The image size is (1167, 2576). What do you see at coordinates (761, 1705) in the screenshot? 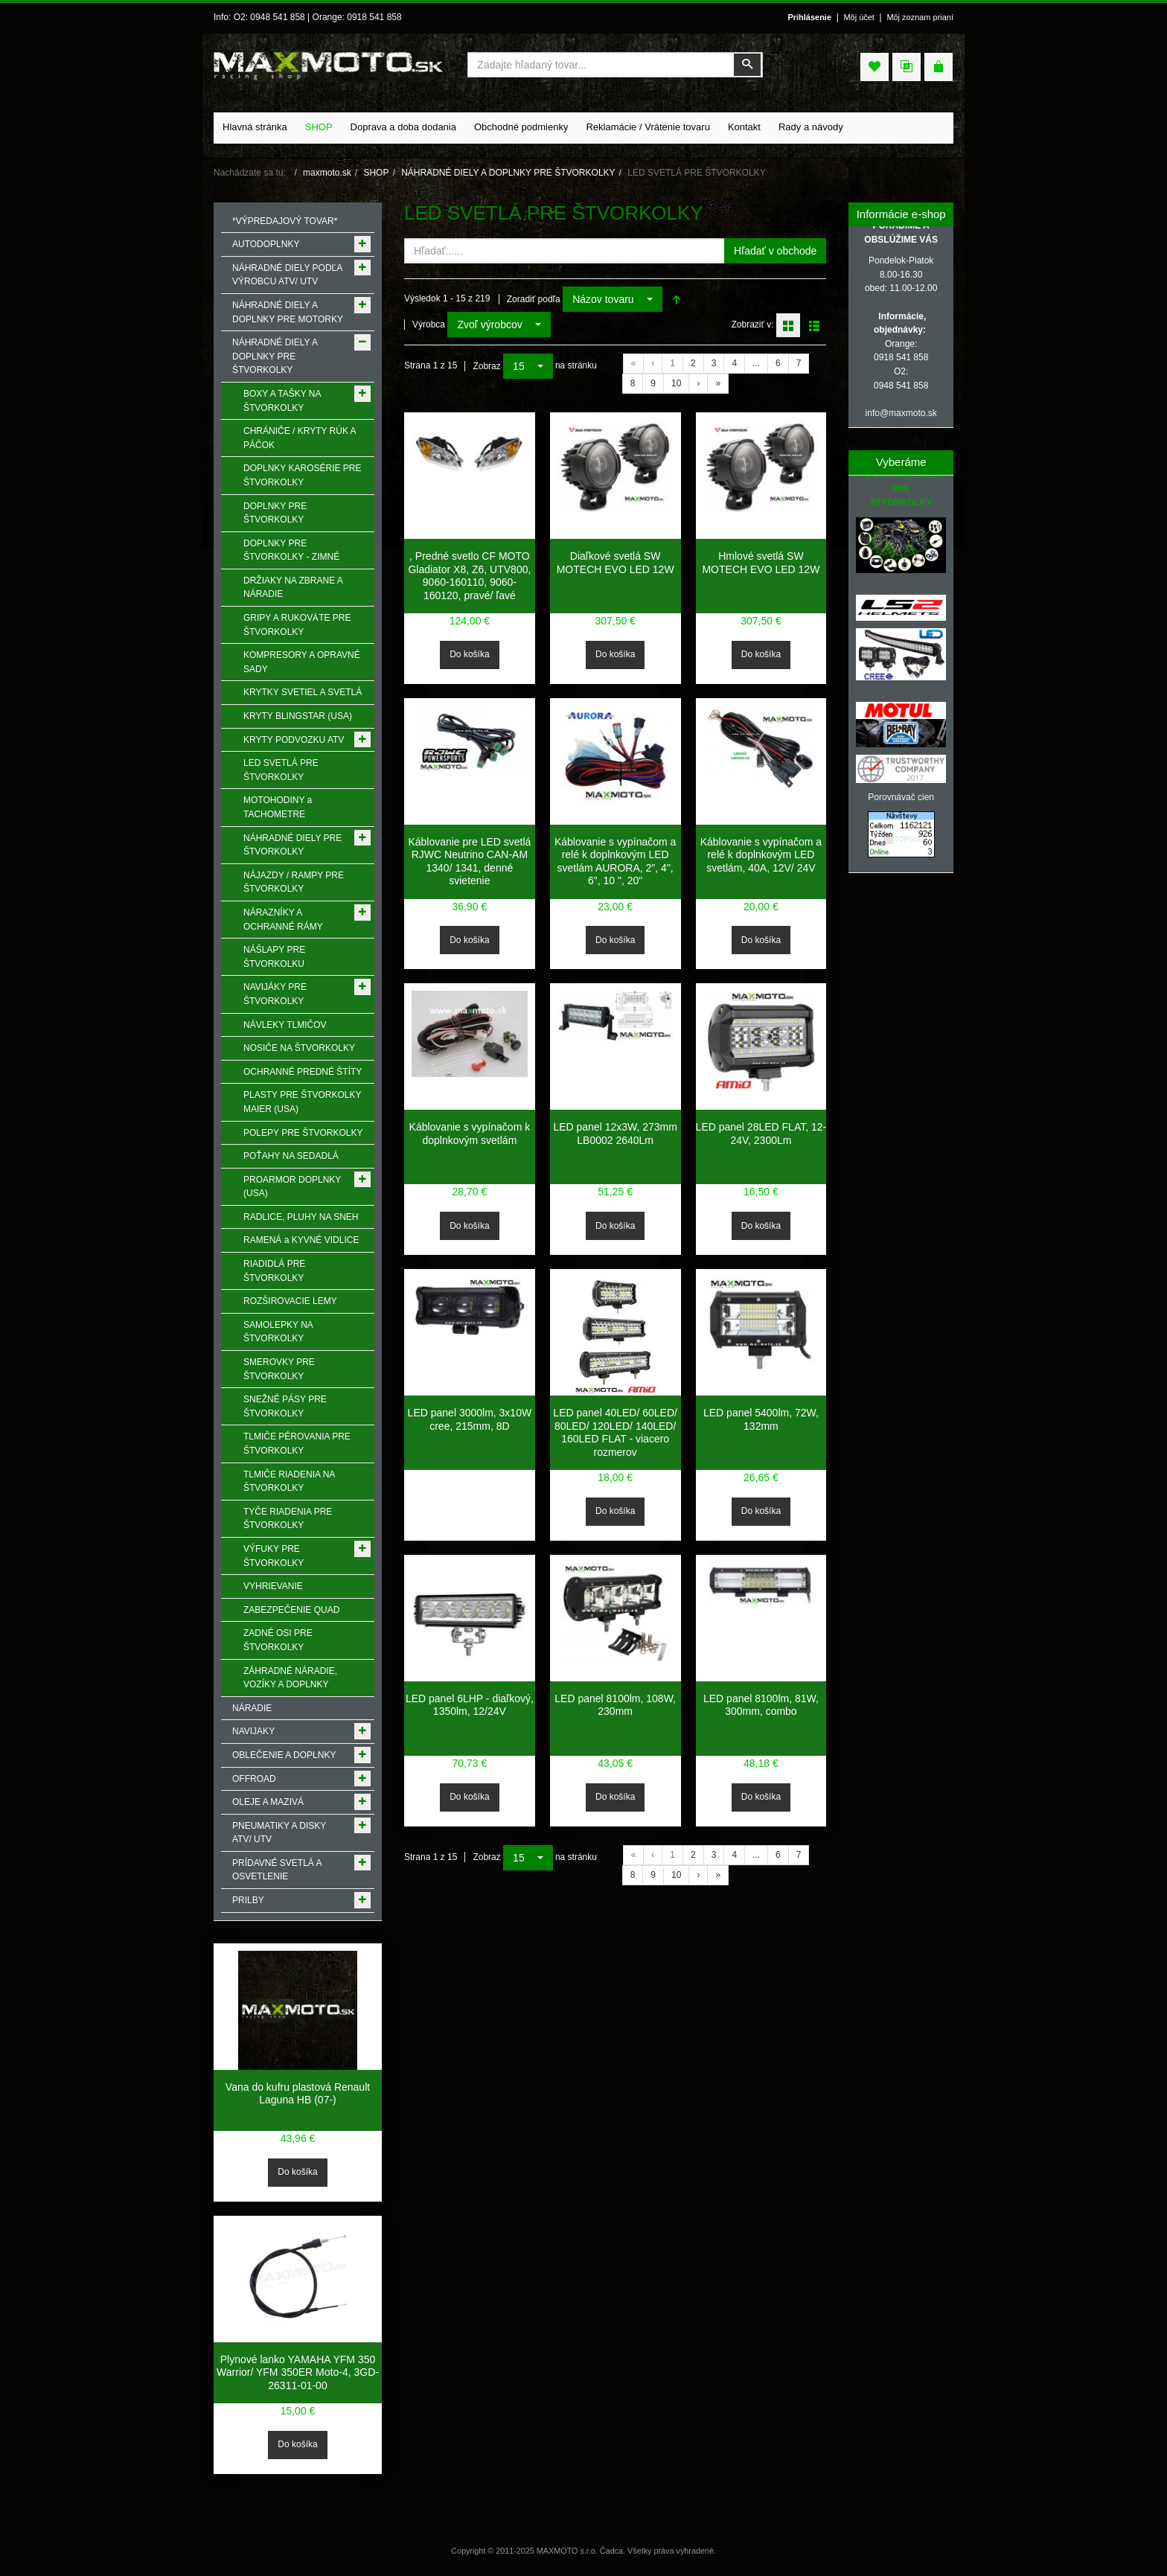
I see `LED panel 8100lm, 81W, 300mm, combo` at bounding box center [761, 1705].